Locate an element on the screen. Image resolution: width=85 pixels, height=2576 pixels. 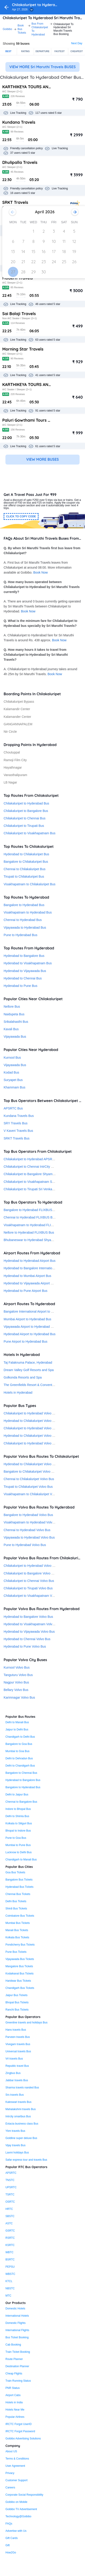
Manali Bus Tickets is located at coordinates (16, 1930).